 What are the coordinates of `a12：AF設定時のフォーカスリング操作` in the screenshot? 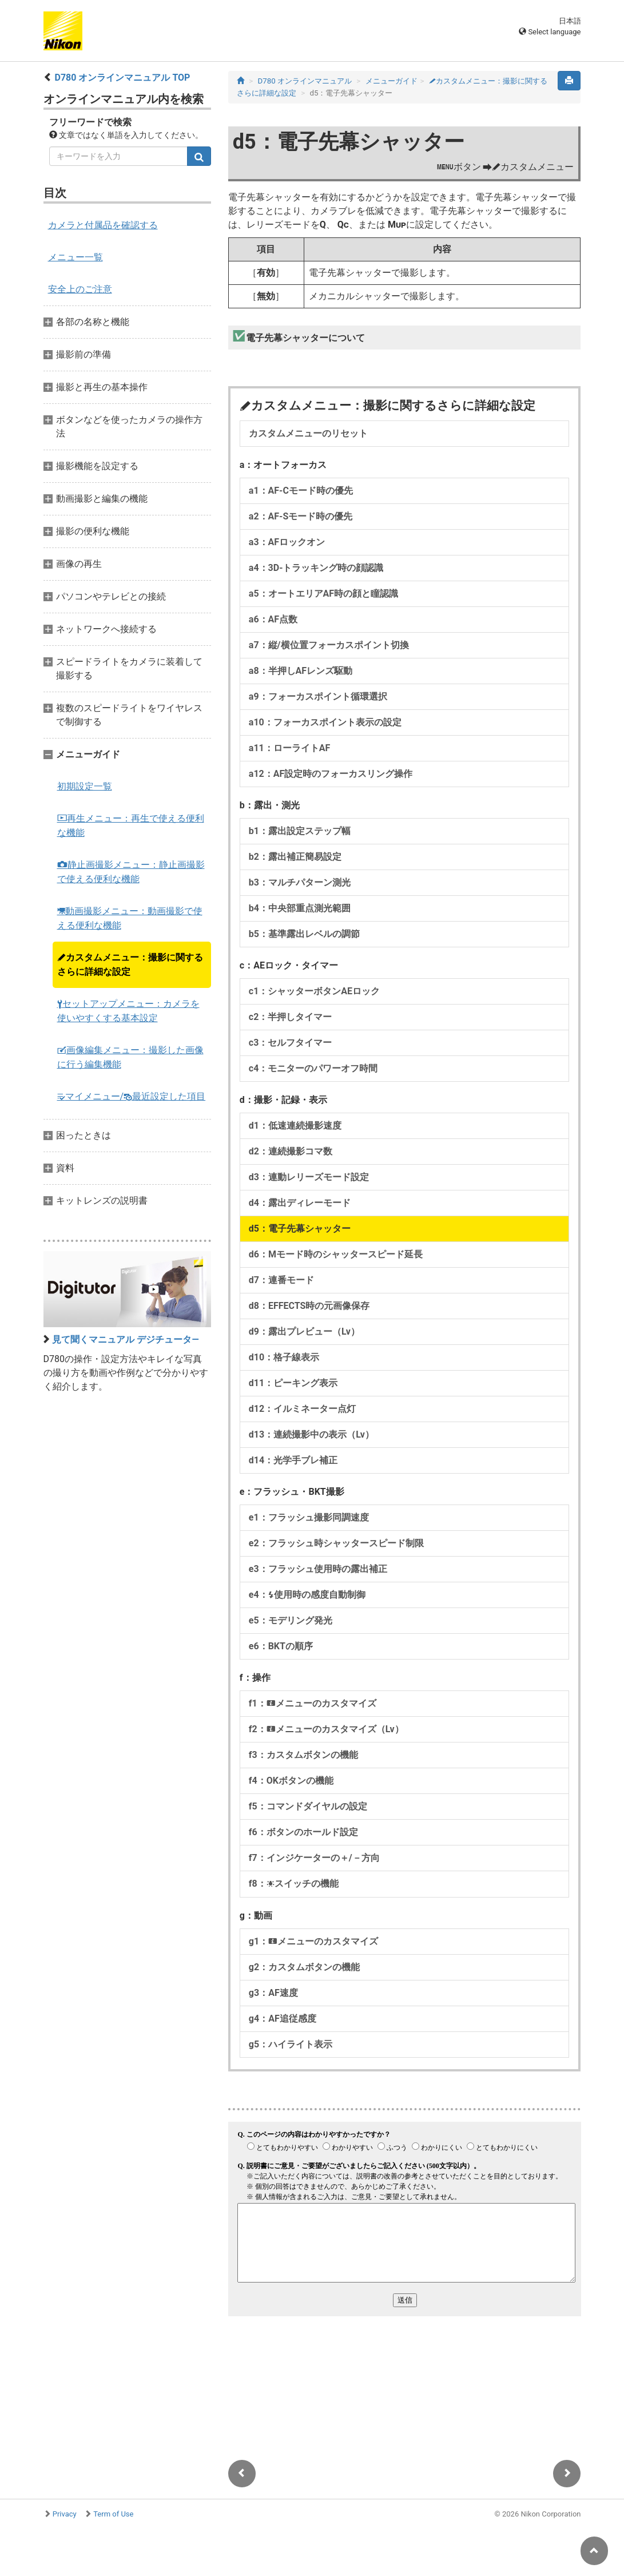 It's located at (330, 773).